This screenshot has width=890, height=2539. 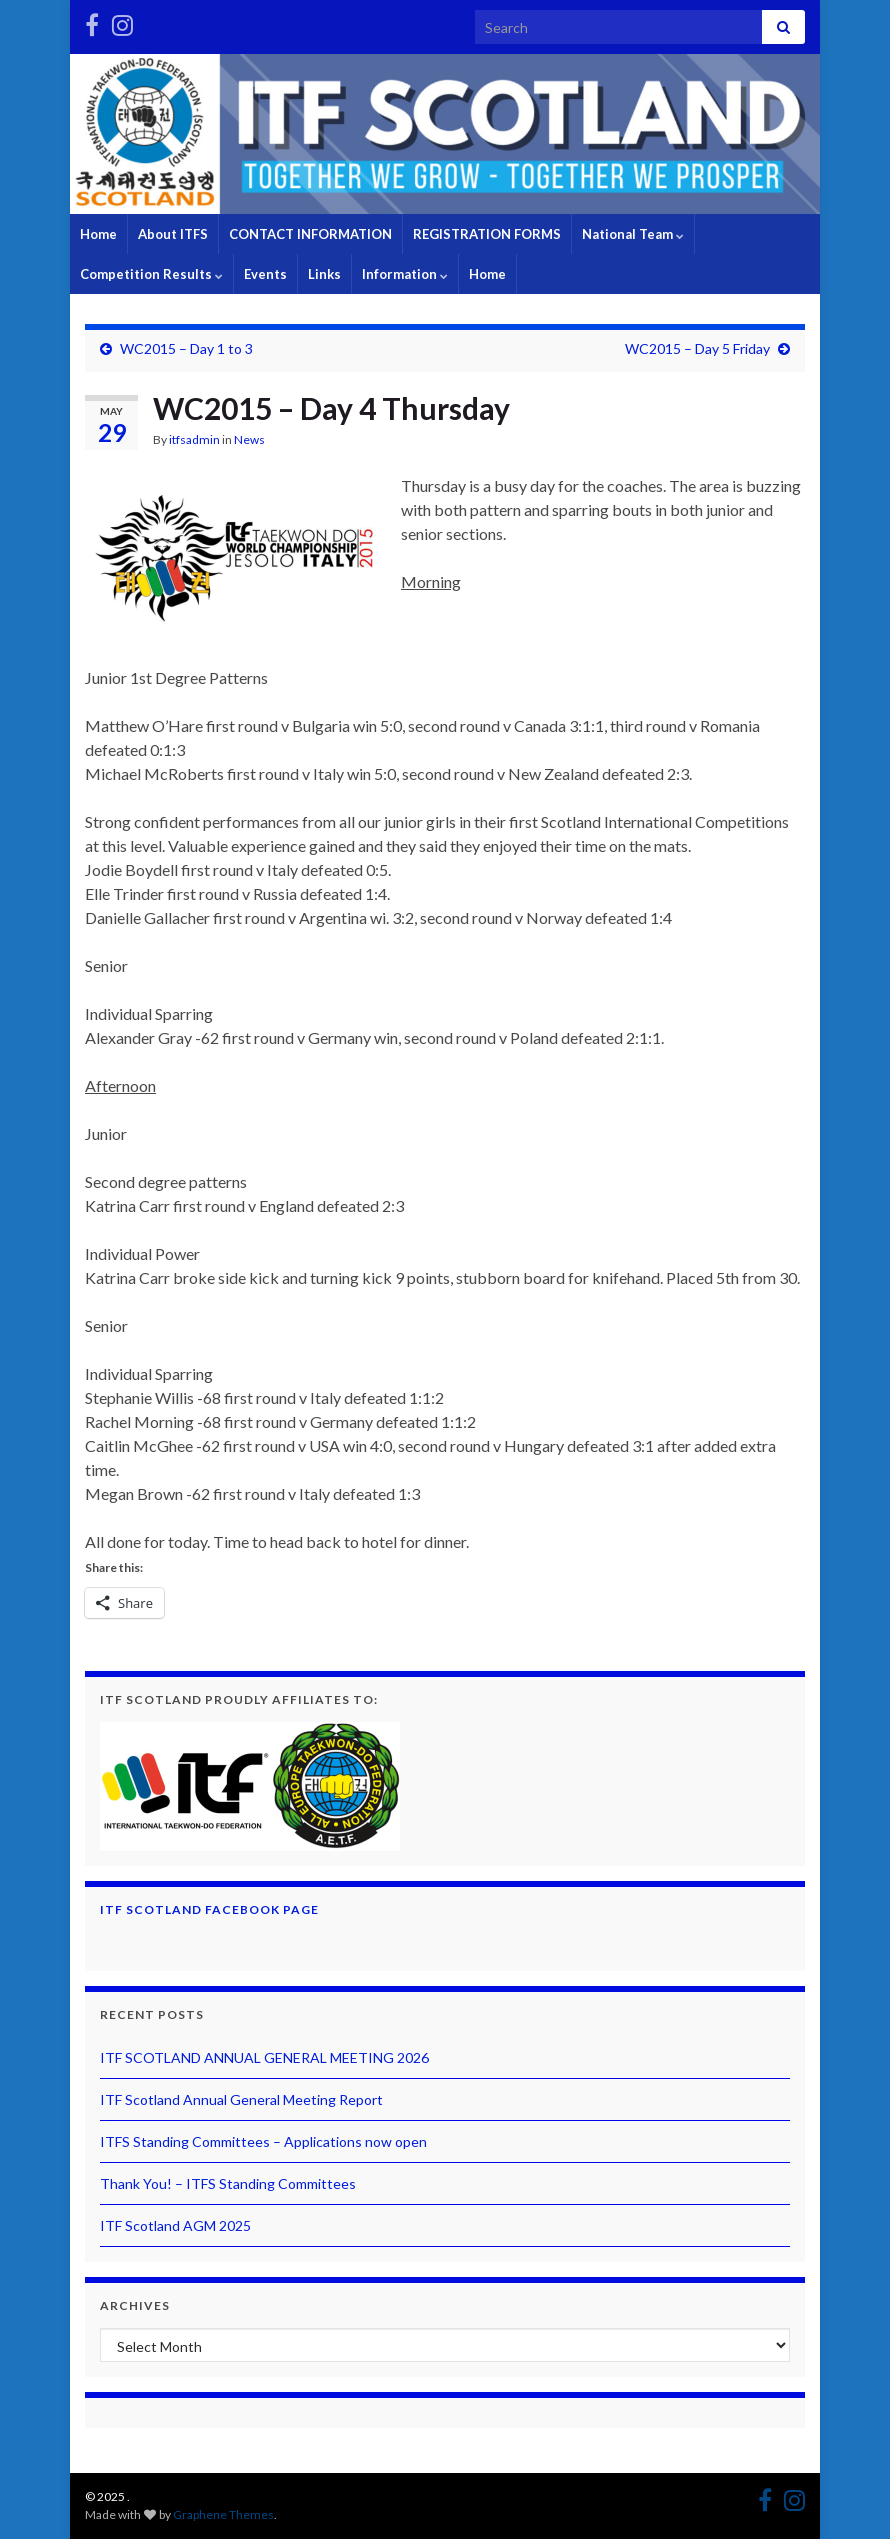 What do you see at coordinates (186, 348) in the screenshot?
I see `WC2015 – Day 1 to 3` at bounding box center [186, 348].